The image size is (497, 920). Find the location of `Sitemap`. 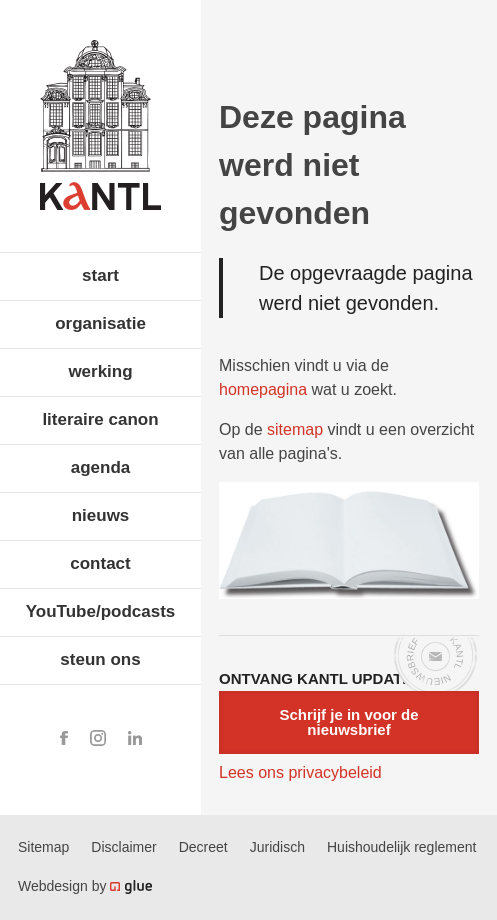

Sitemap is located at coordinates (43, 847).